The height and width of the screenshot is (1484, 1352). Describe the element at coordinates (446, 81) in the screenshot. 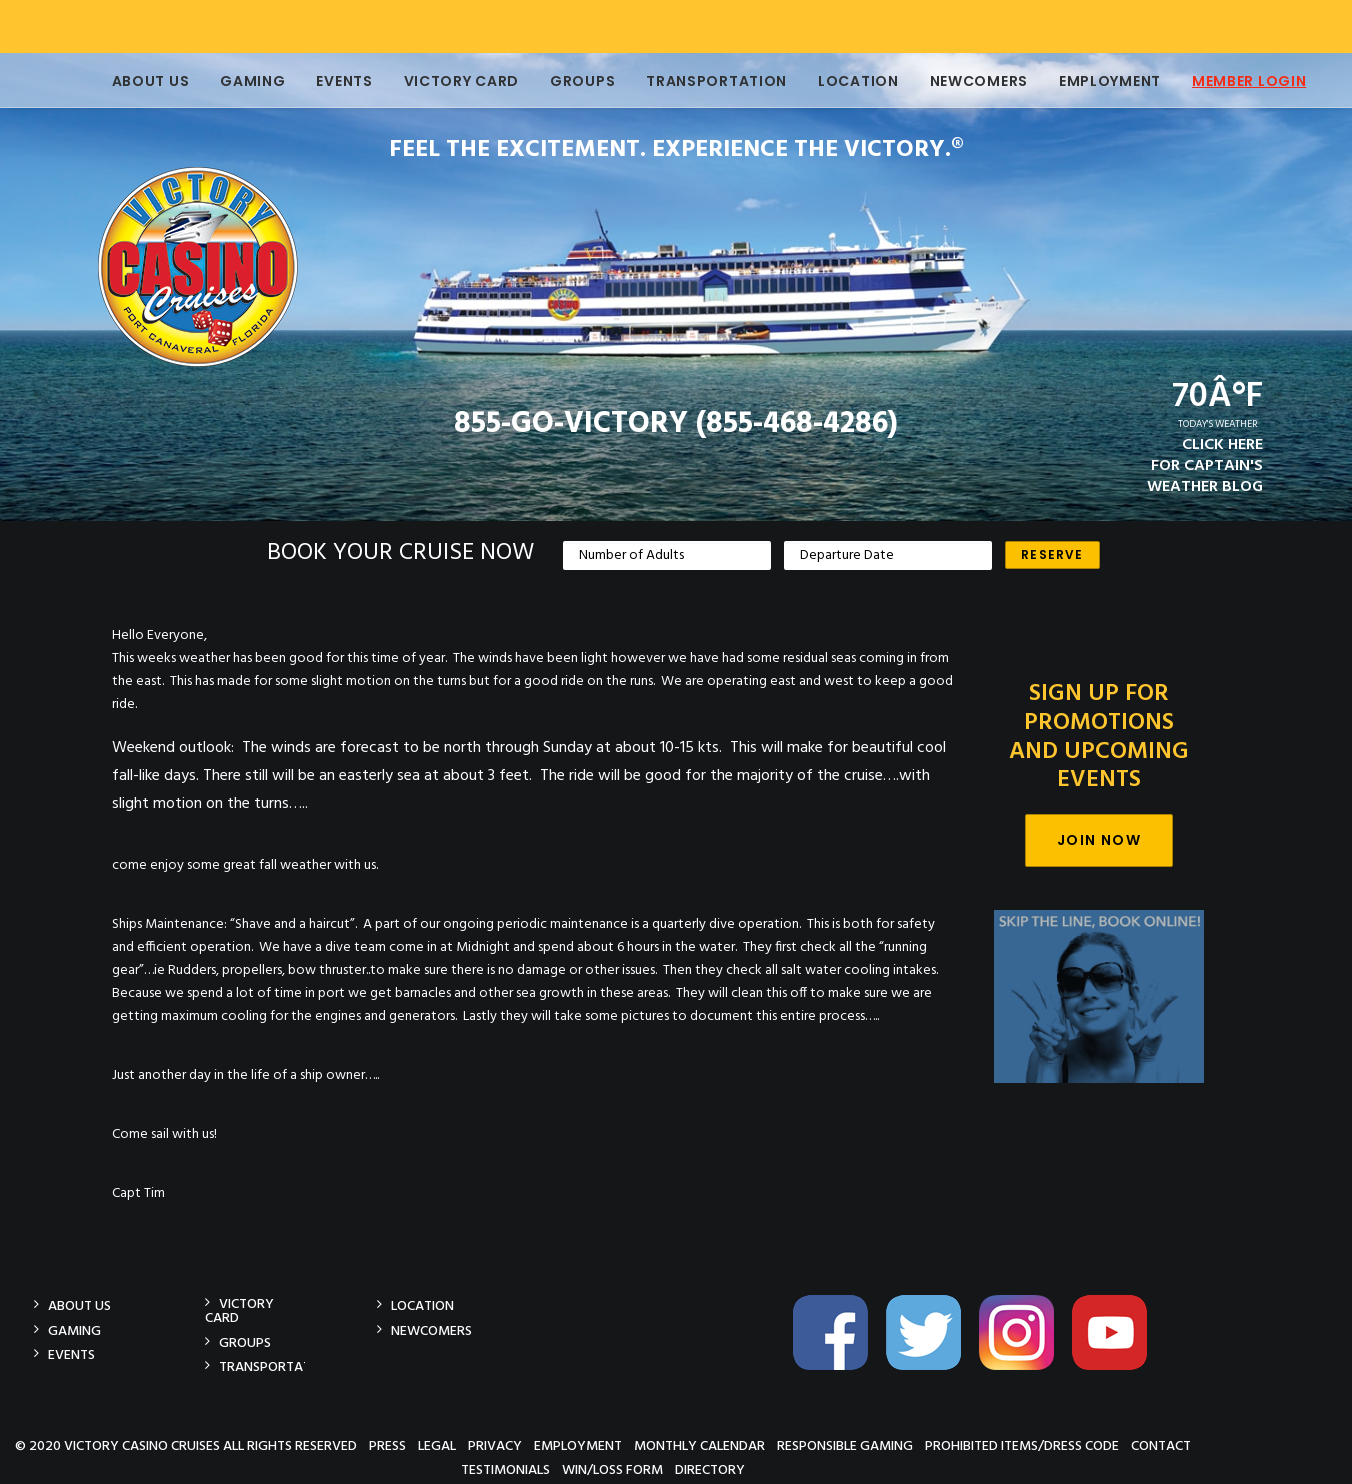

I see `Victory Card` at that location.